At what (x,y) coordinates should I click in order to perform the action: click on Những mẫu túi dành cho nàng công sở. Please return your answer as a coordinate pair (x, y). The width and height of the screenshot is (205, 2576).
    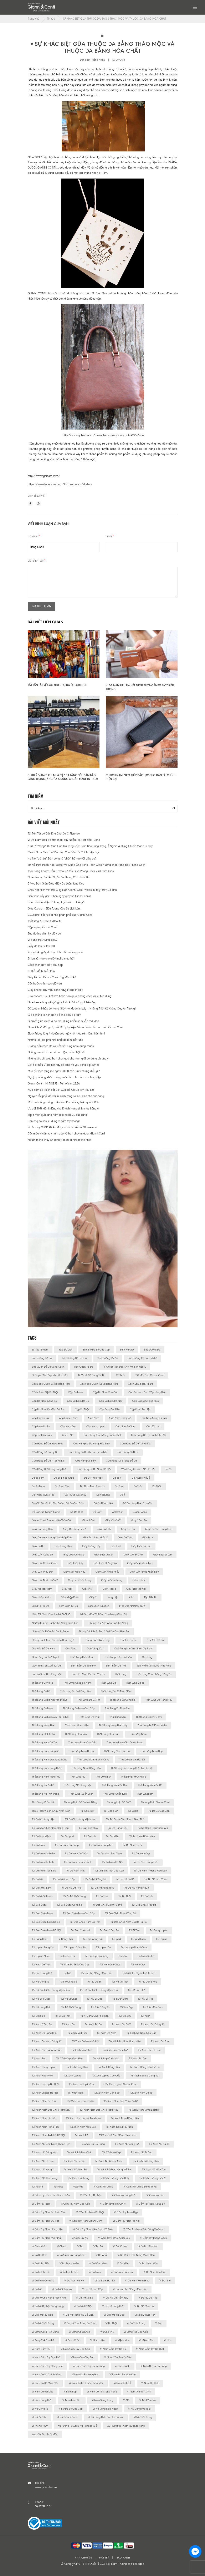
    Looking at the image, I should click on (103, 1614).